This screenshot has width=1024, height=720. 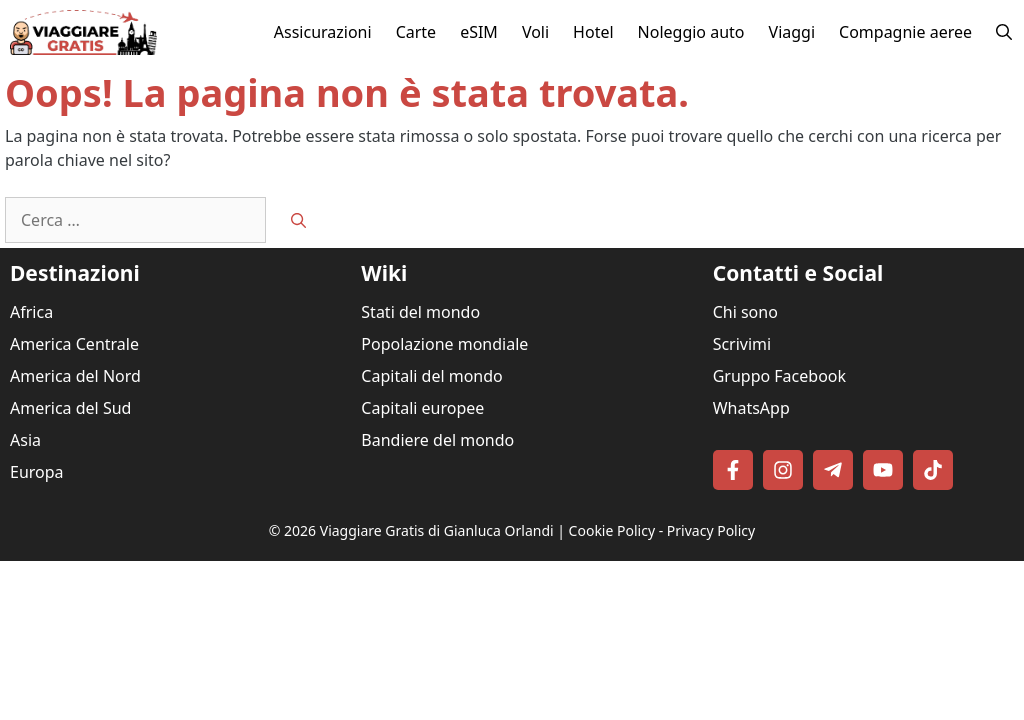 I want to click on [Follow on Telegram], so click(x=833, y=470).